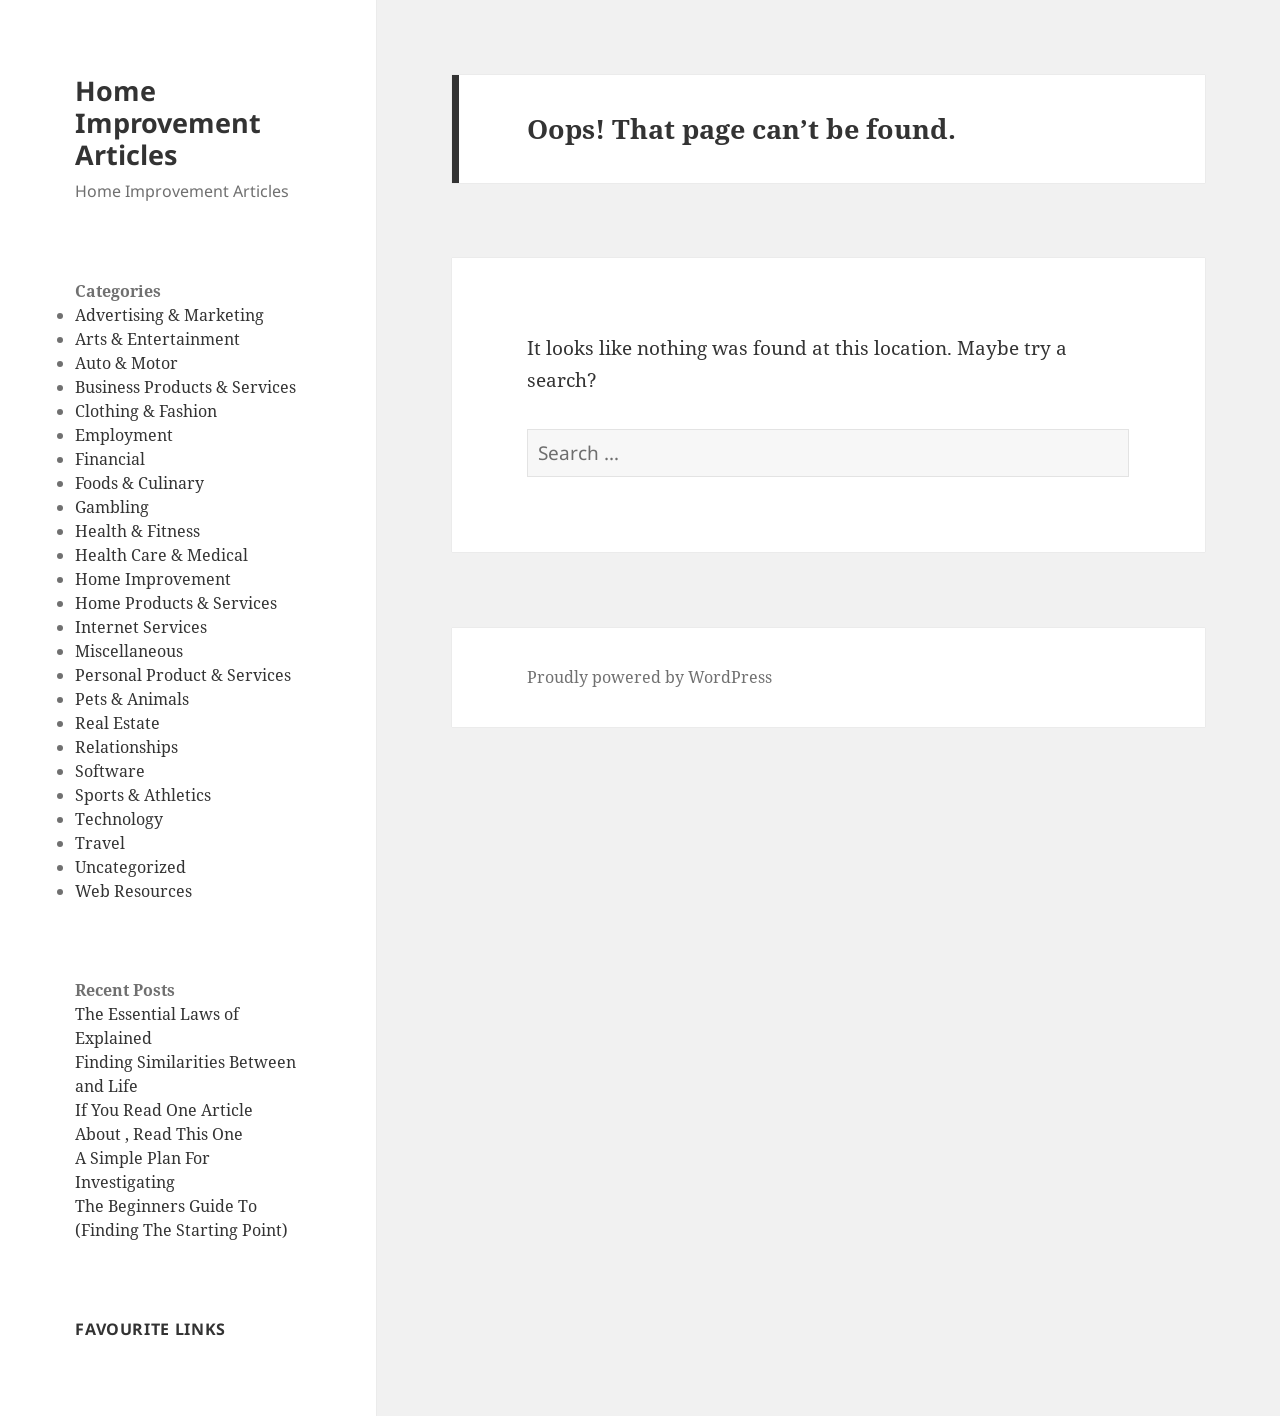  Describe the element at coordinates (112, 507) in the screenshot. I see `Gambling` at that location.